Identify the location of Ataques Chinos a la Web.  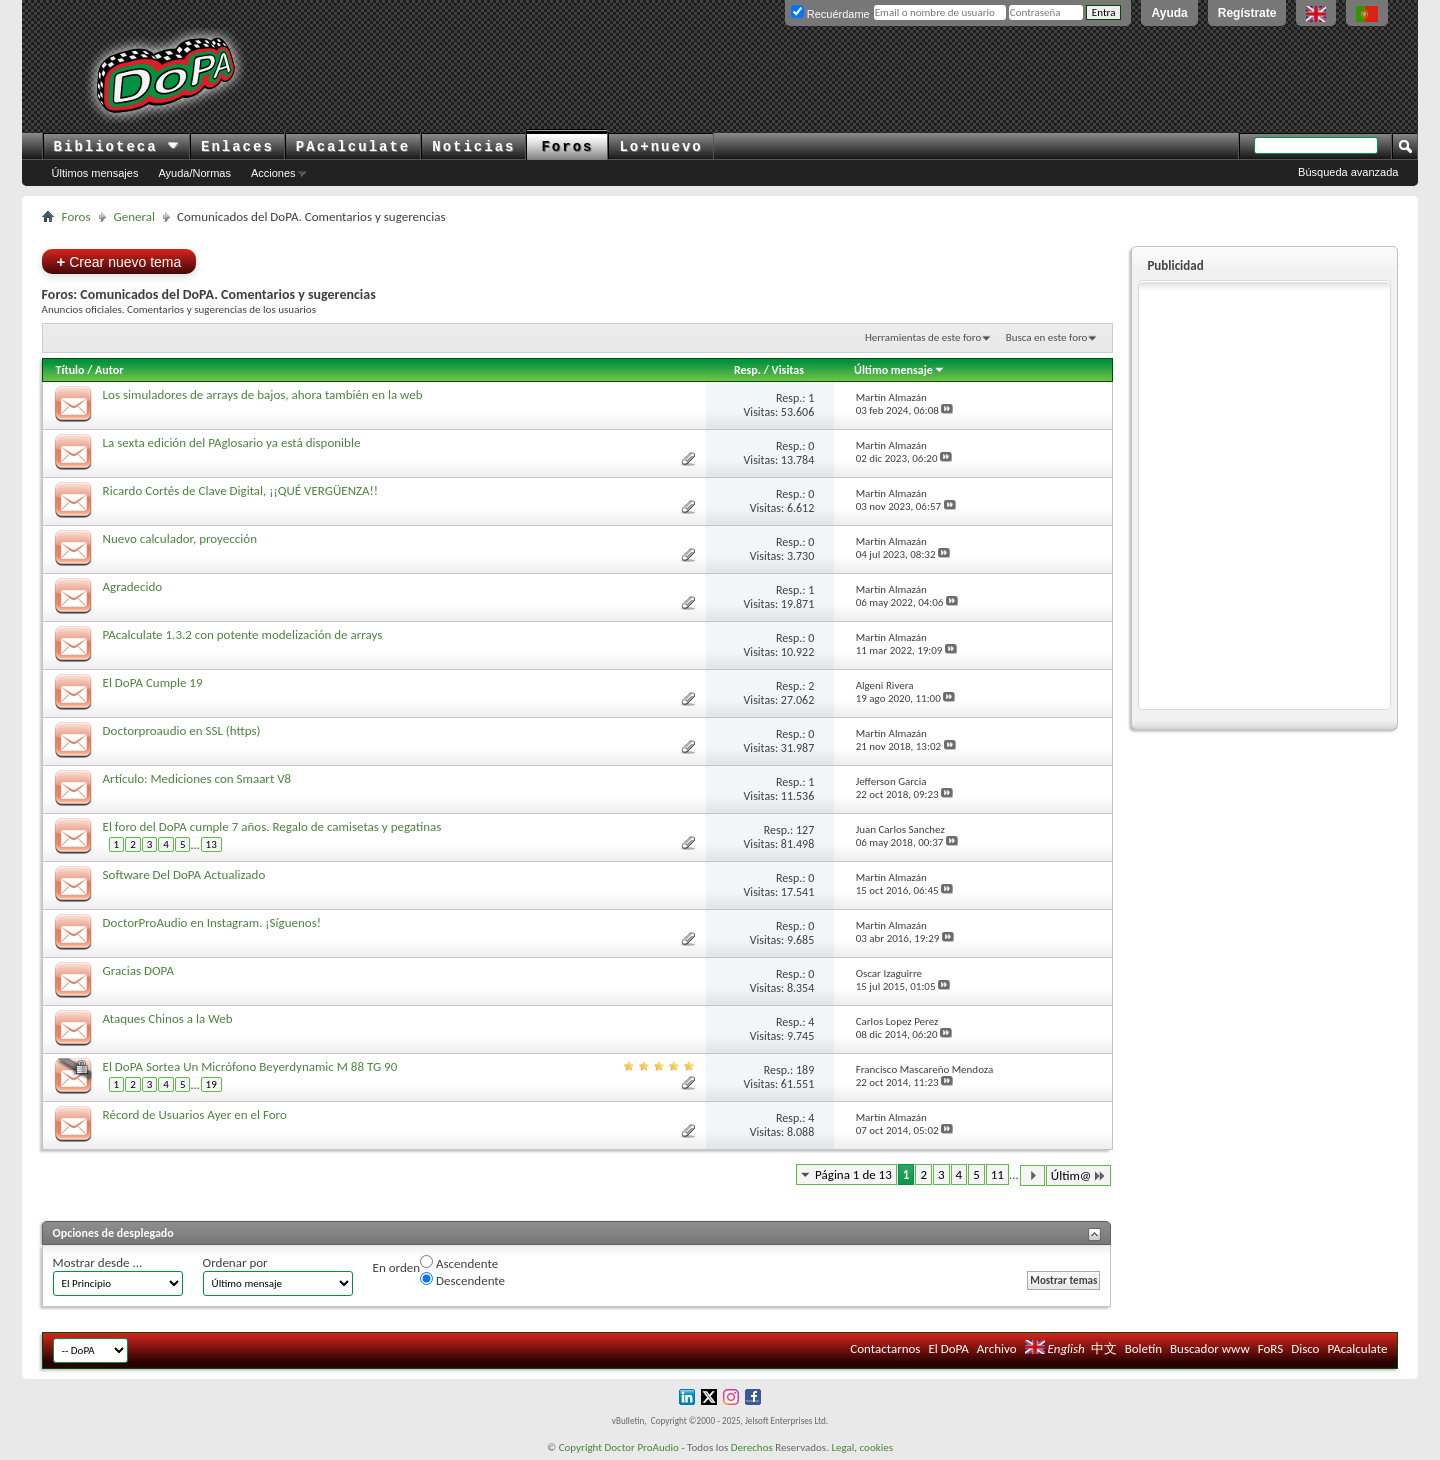
(168, 1018).